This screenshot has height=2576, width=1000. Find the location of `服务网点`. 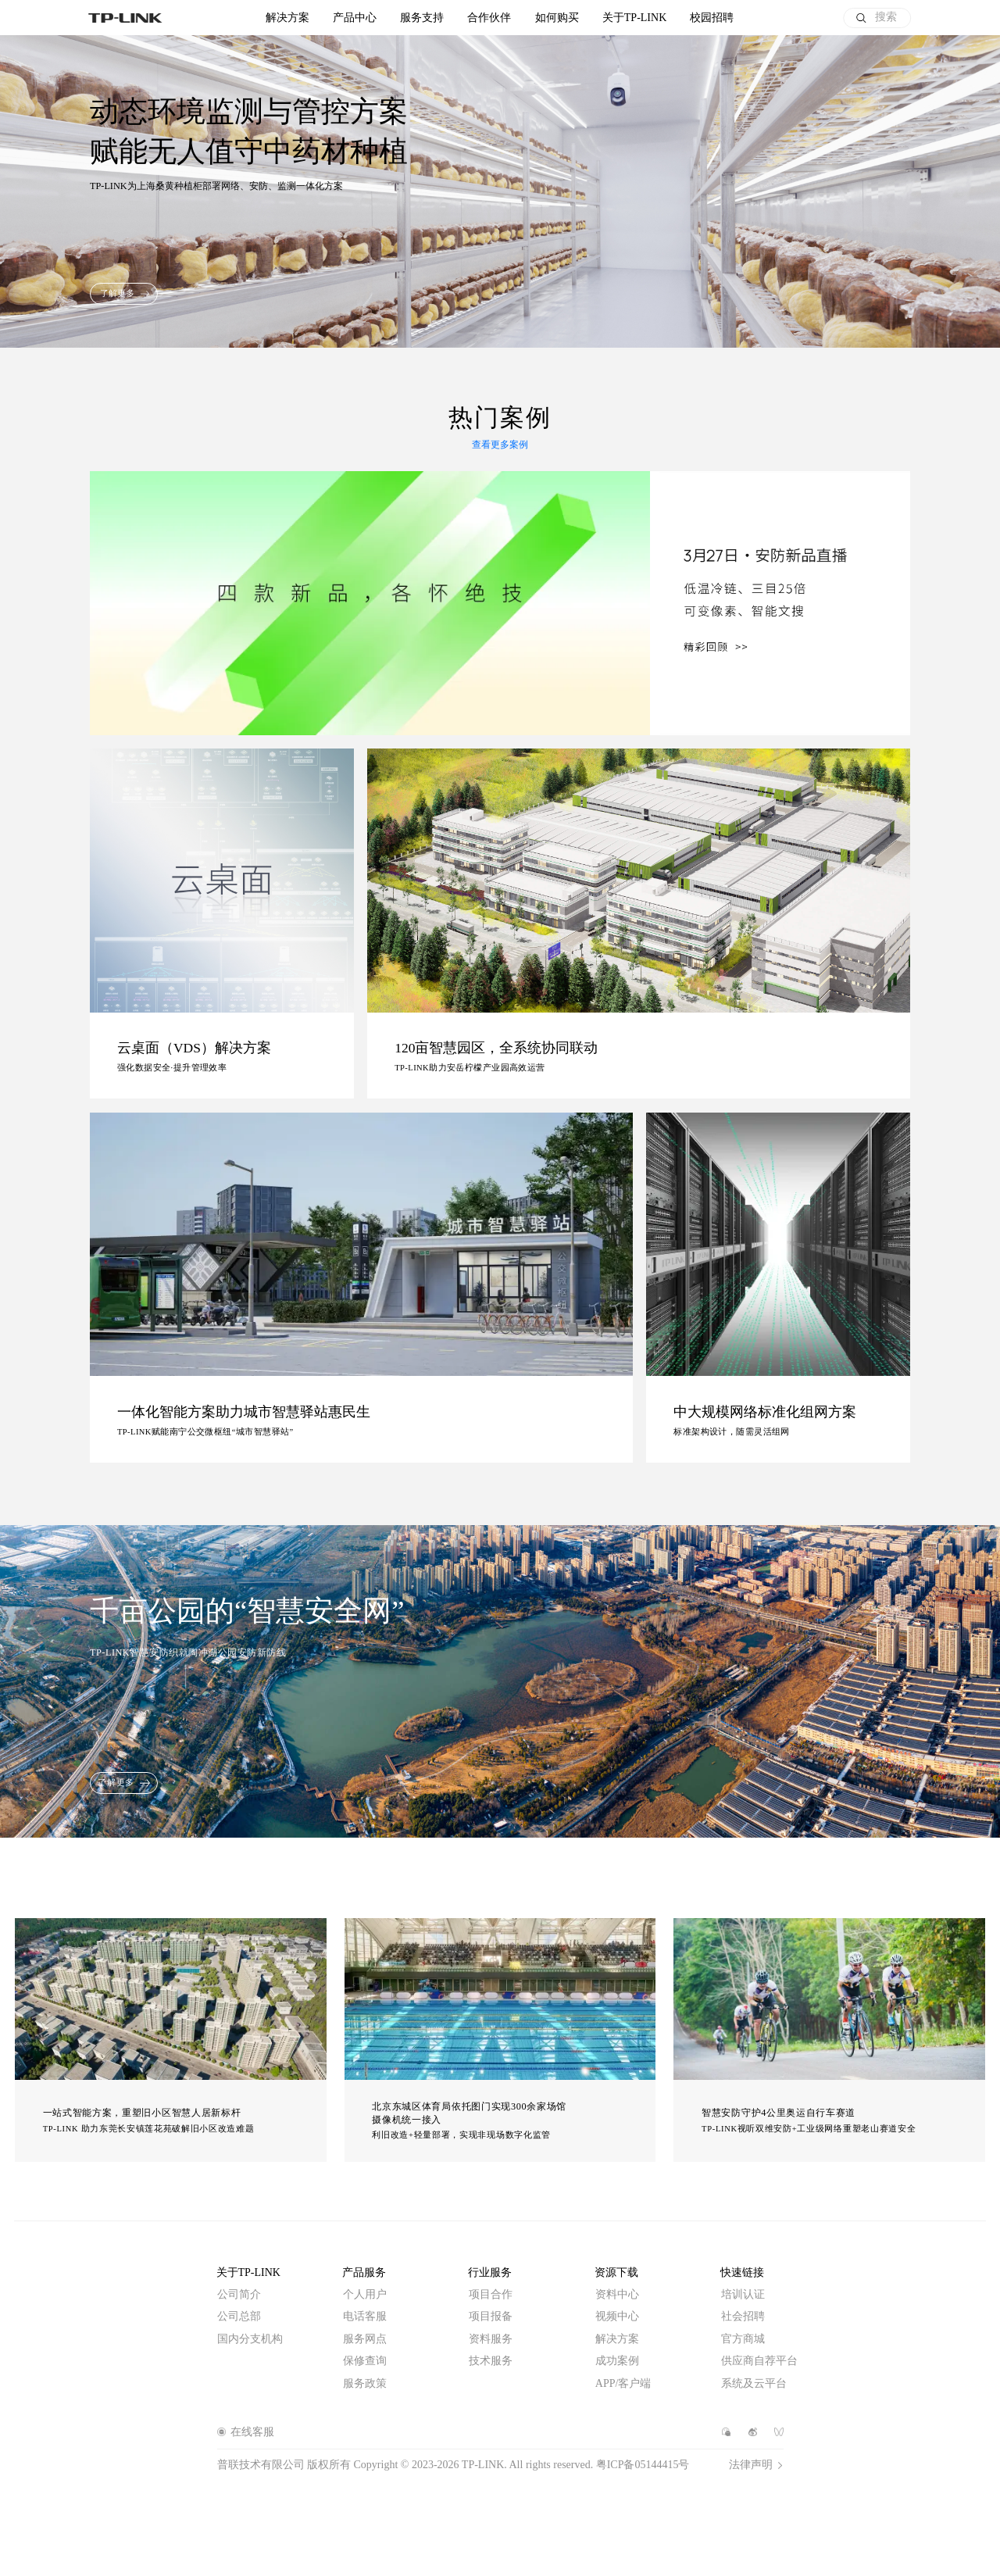

服务网点 is located at coordinates (365, 2339).